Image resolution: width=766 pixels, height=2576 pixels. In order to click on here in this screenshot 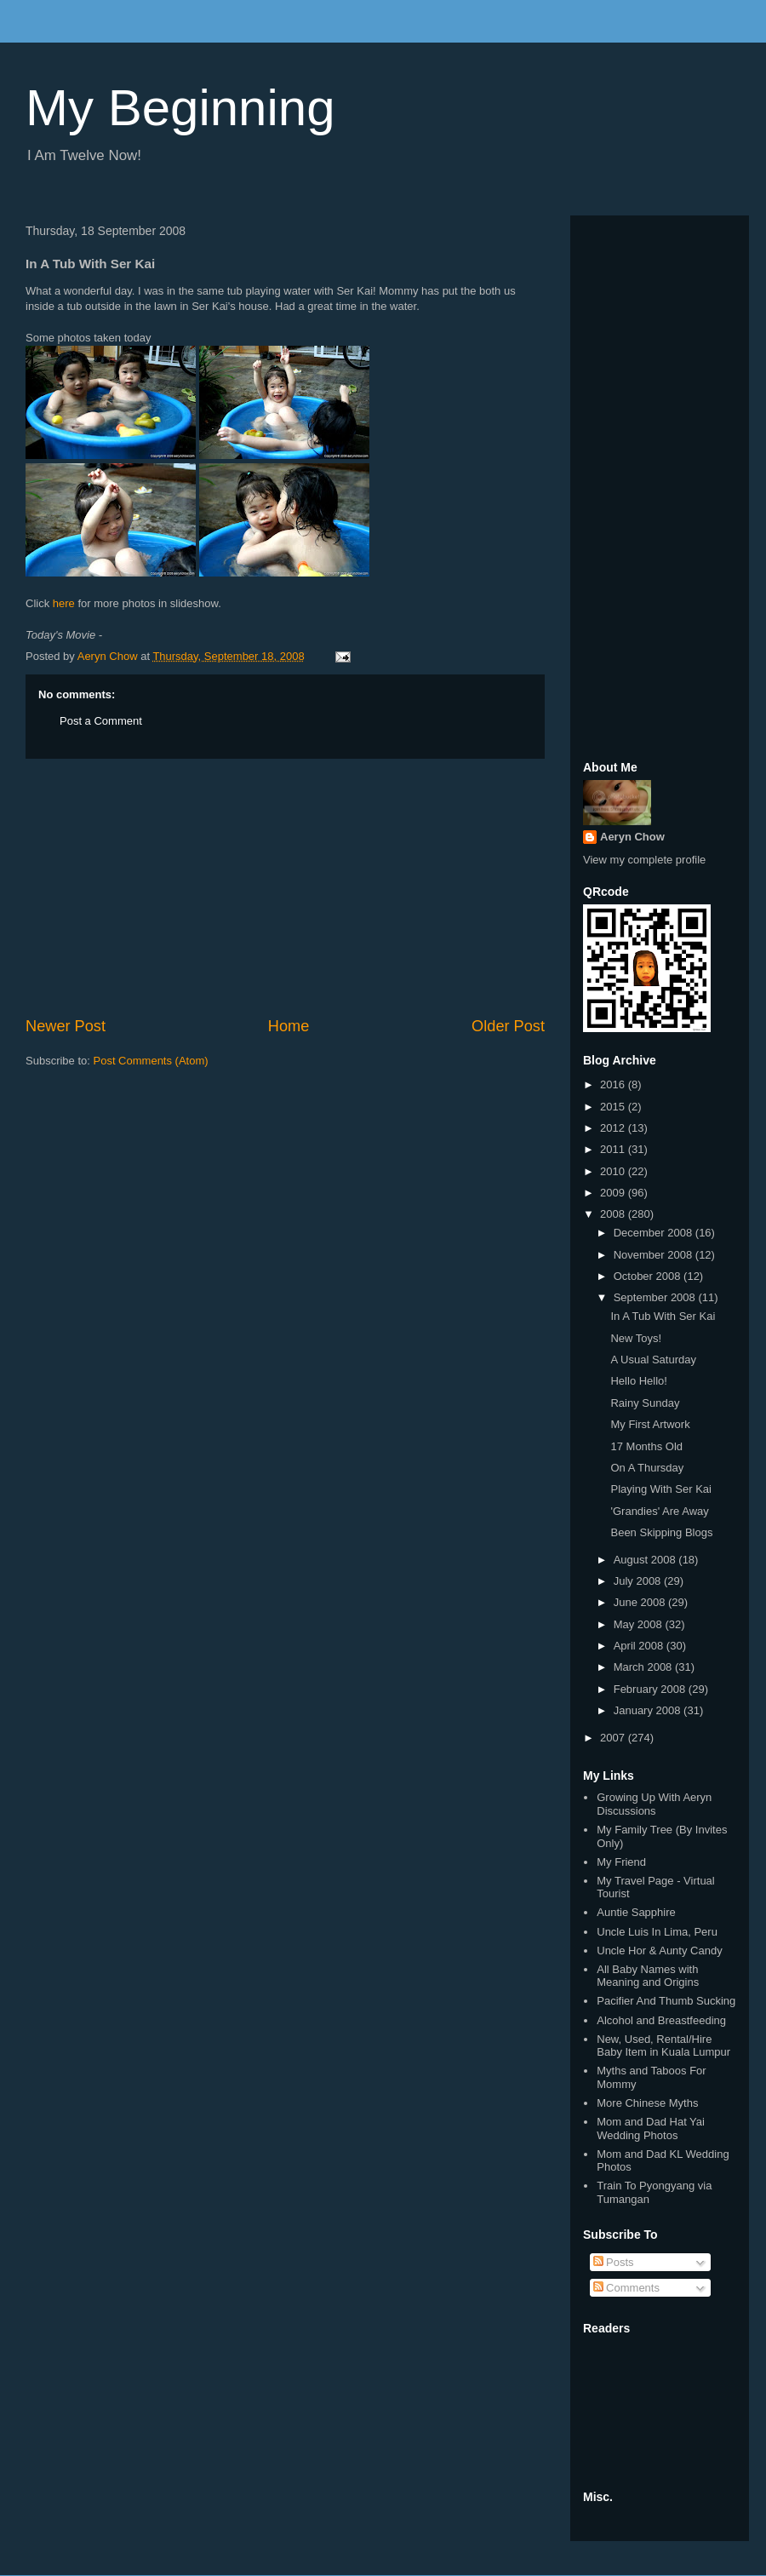, I will do `click(64, 603)`.